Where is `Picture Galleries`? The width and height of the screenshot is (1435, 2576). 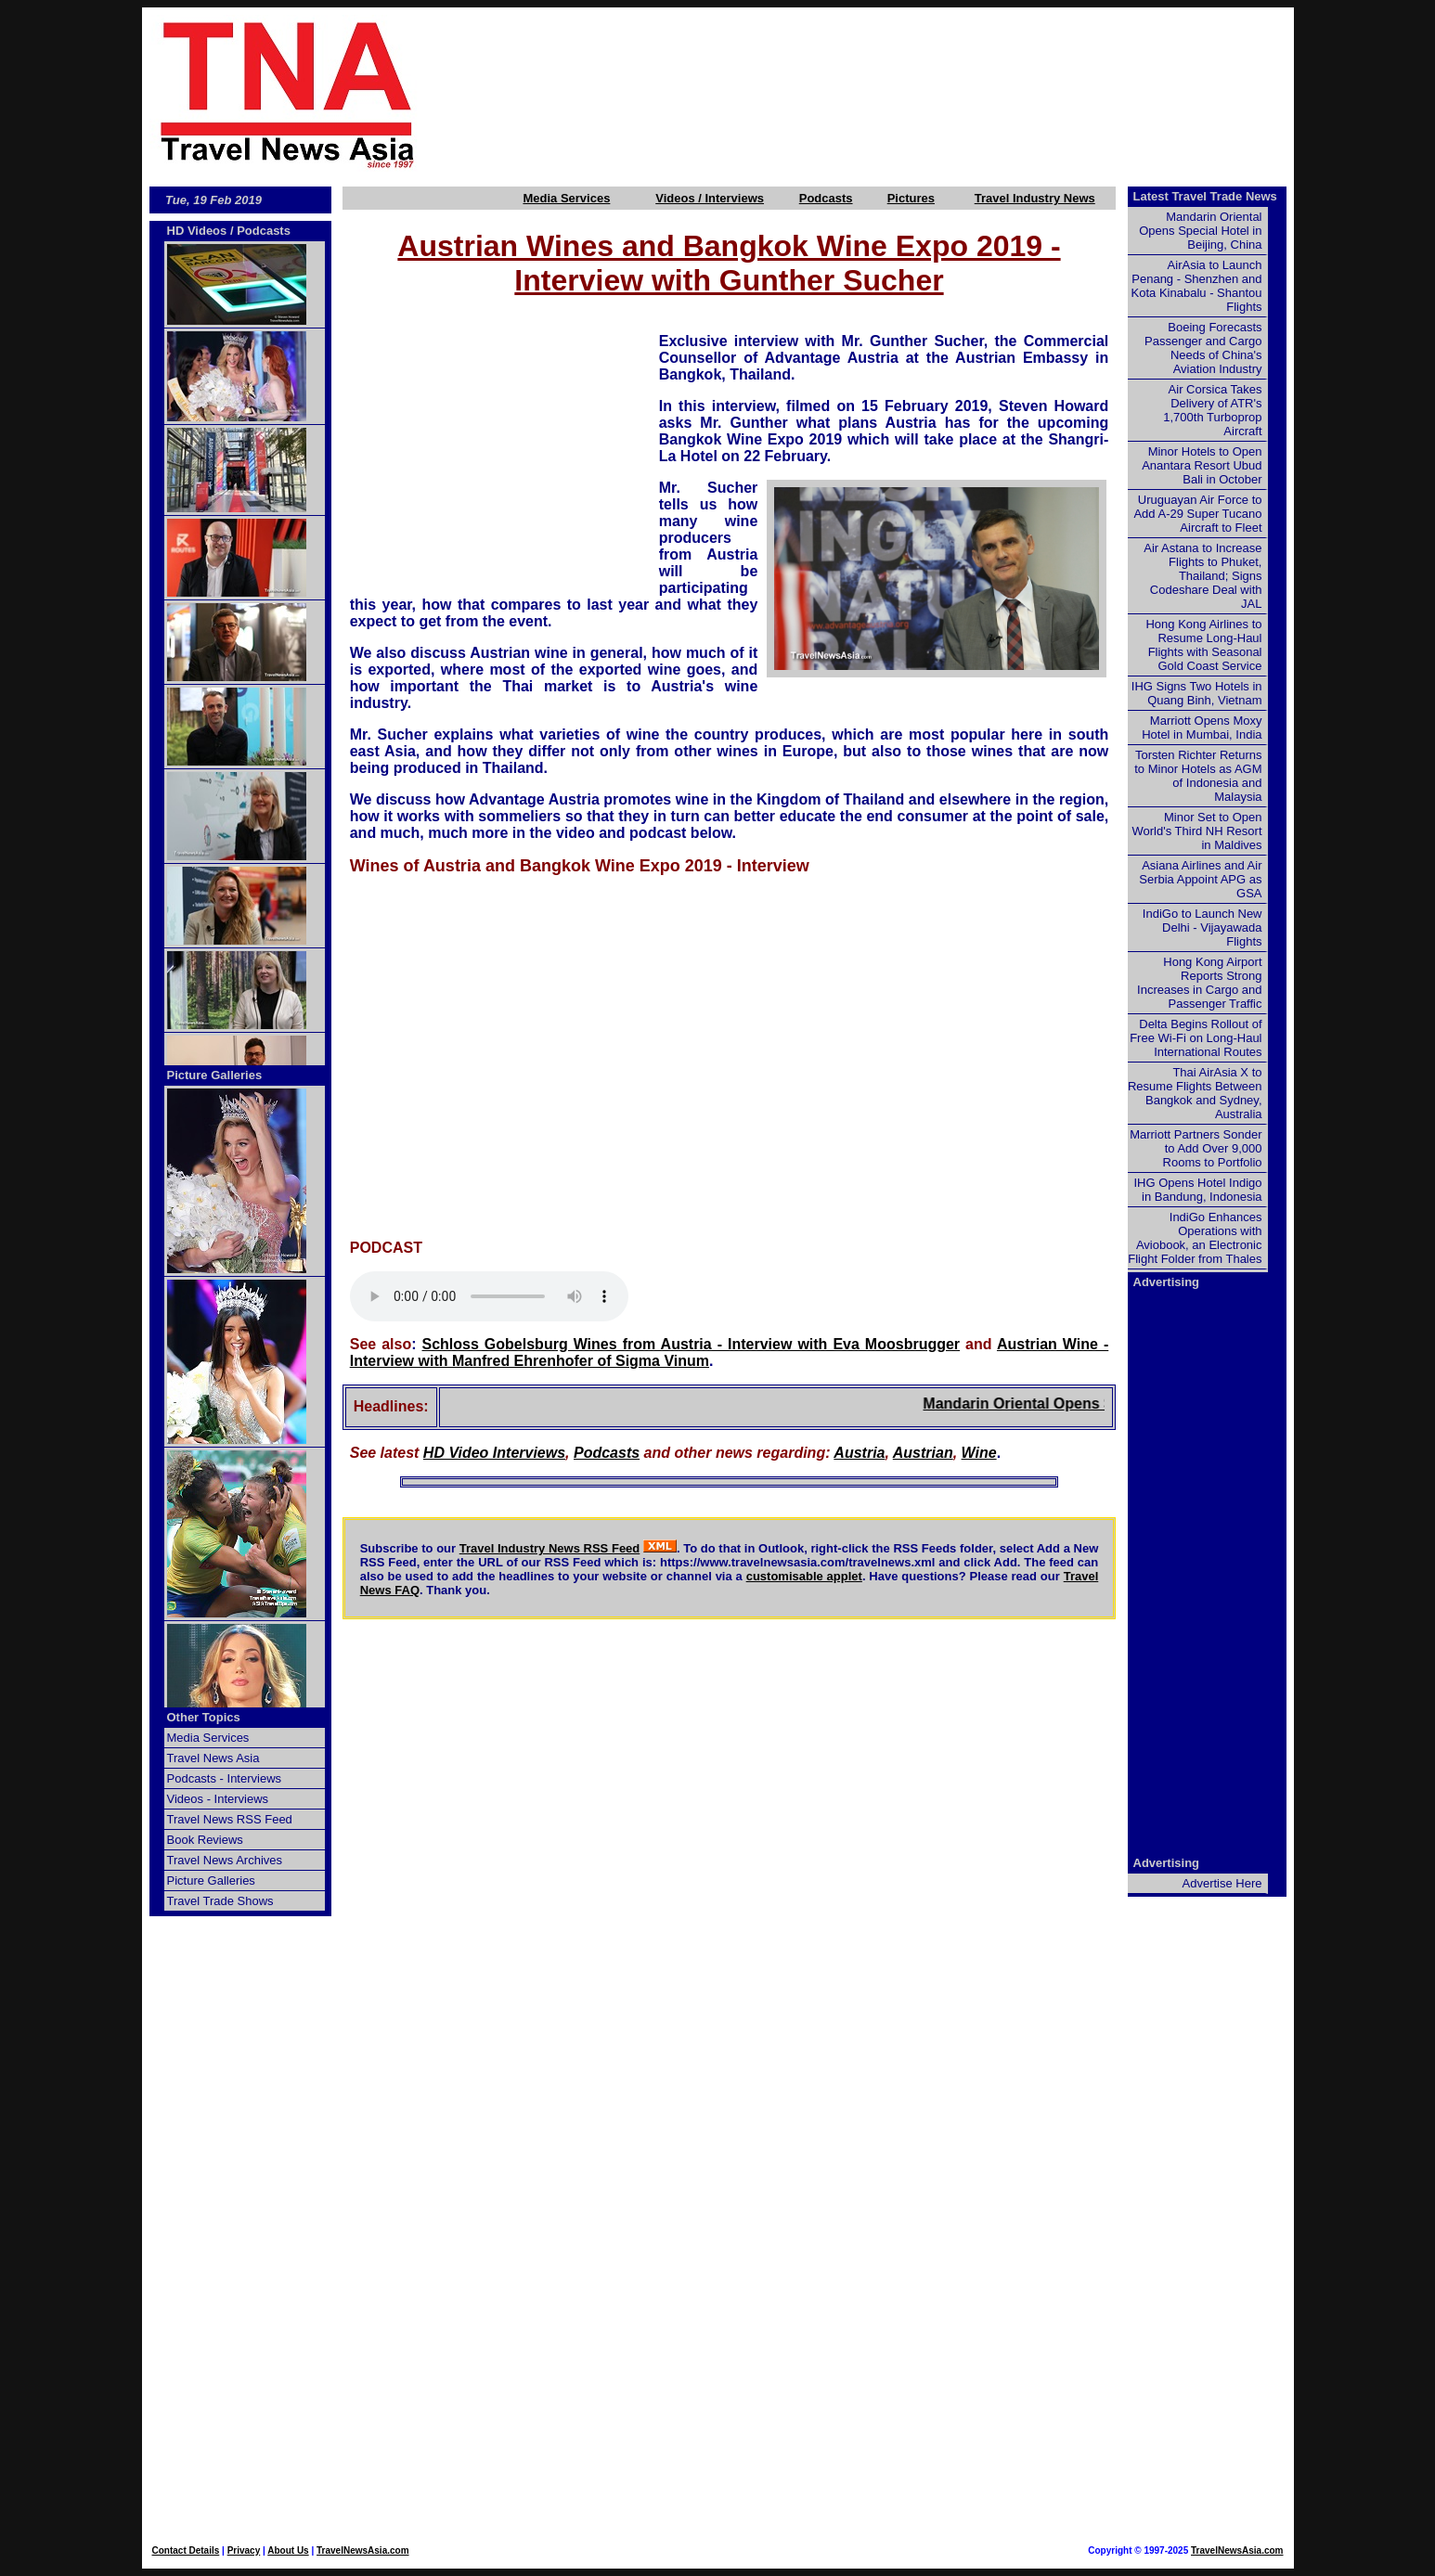 Picture Galleries is located at coordinates (215, 1075).